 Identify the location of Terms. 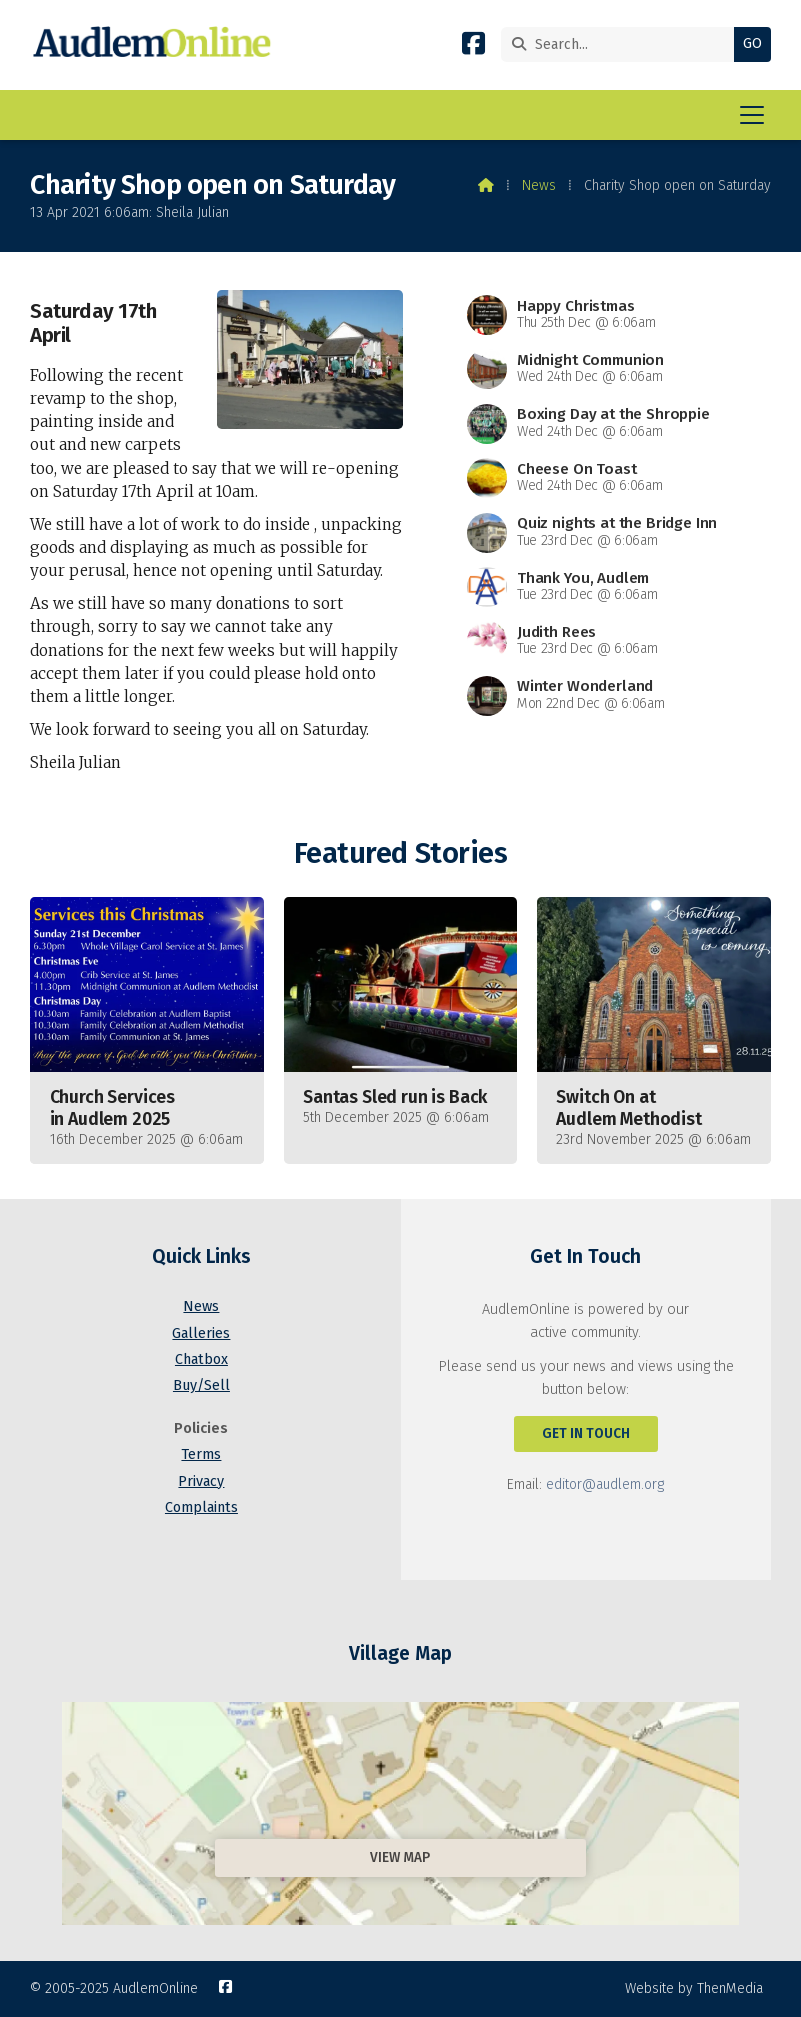
(201, 1454).